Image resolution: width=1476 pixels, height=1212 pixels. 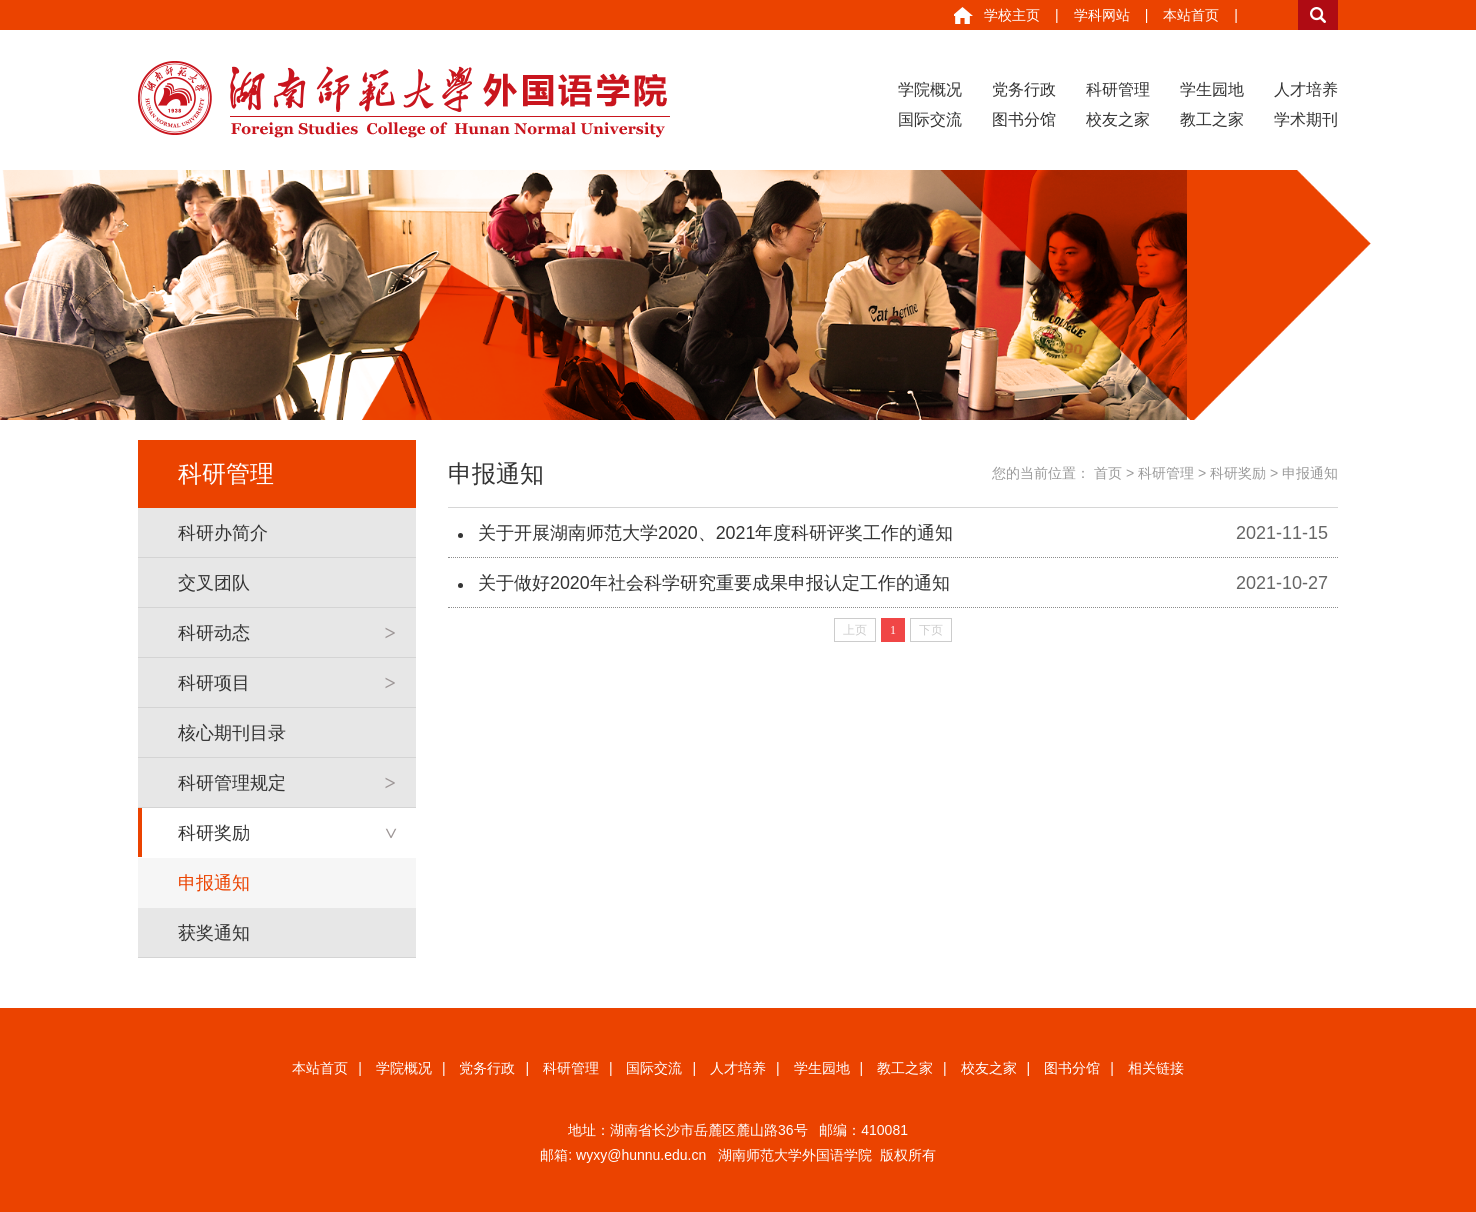 I want to click on 科研动态, so click(x=214, y=633).